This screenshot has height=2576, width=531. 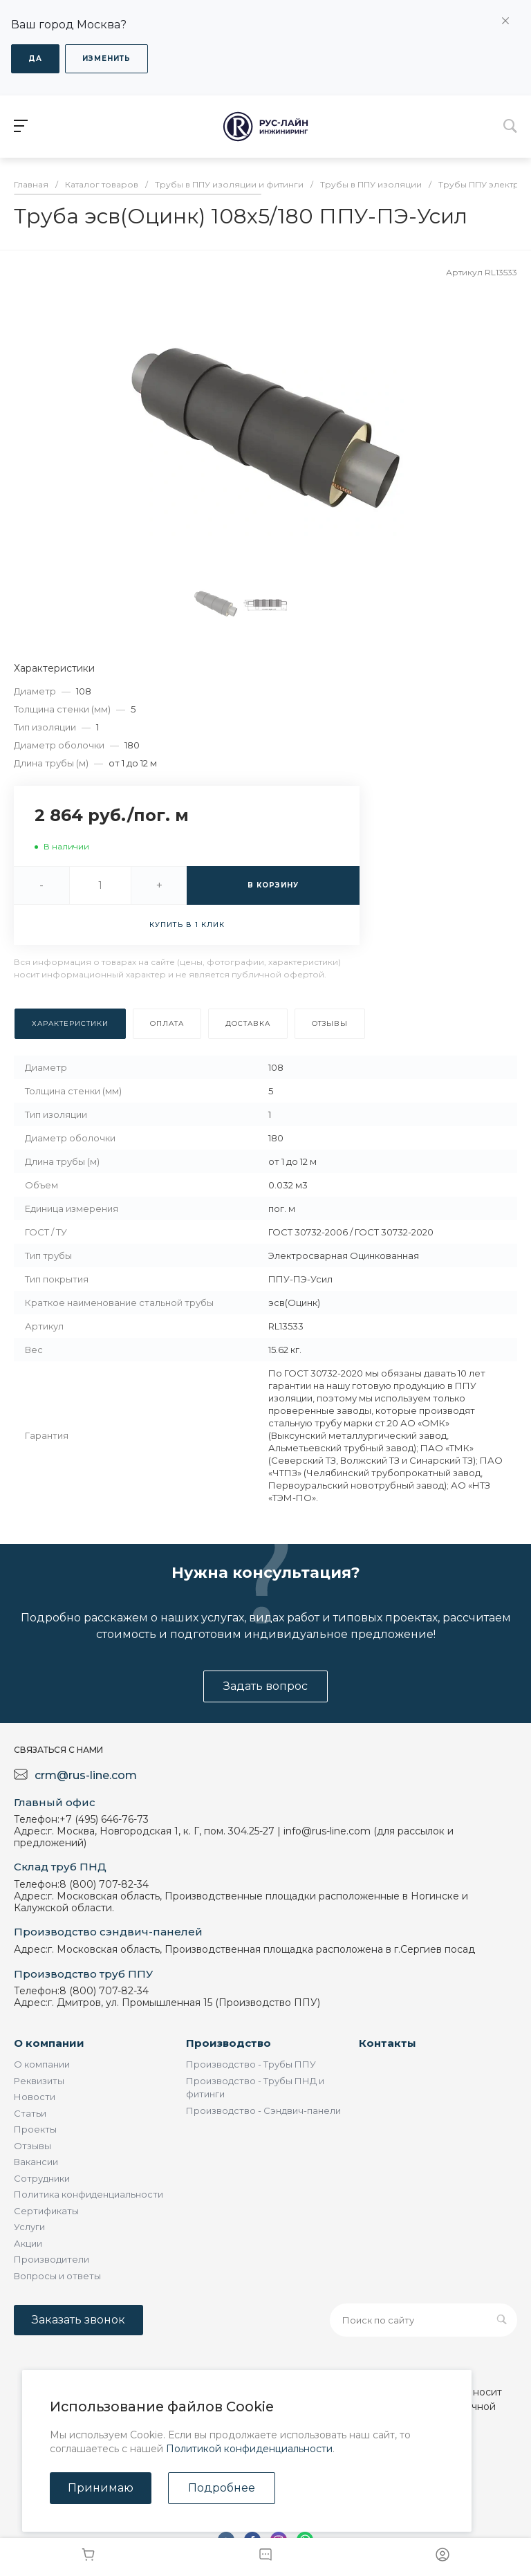 I want to click on Вакансии, so click(x=36, y=2161).